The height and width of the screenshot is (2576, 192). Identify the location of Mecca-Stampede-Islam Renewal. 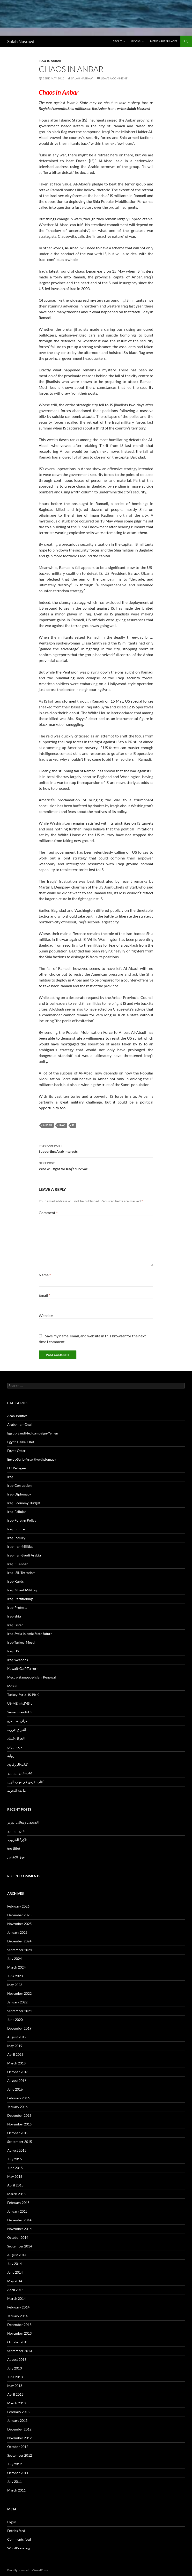
(31, 1677).